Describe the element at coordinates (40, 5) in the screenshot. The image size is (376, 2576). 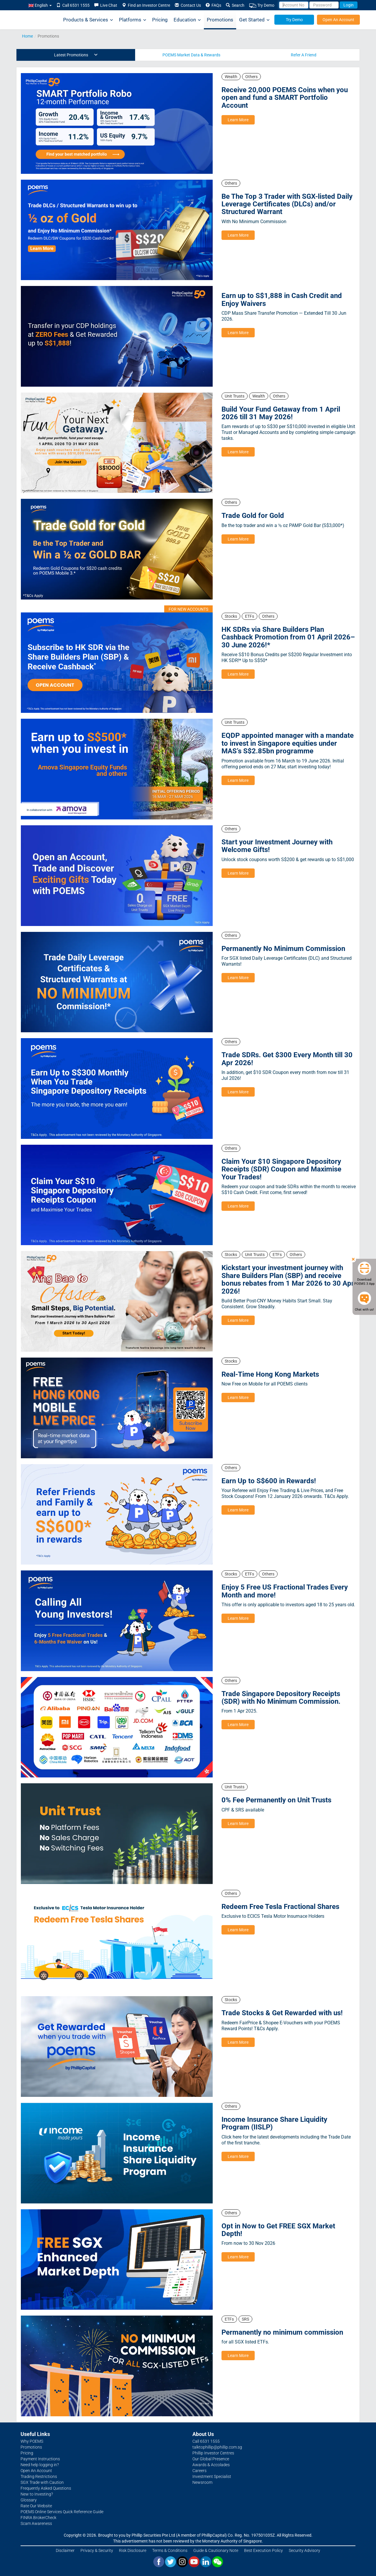
I see `English` at that location.